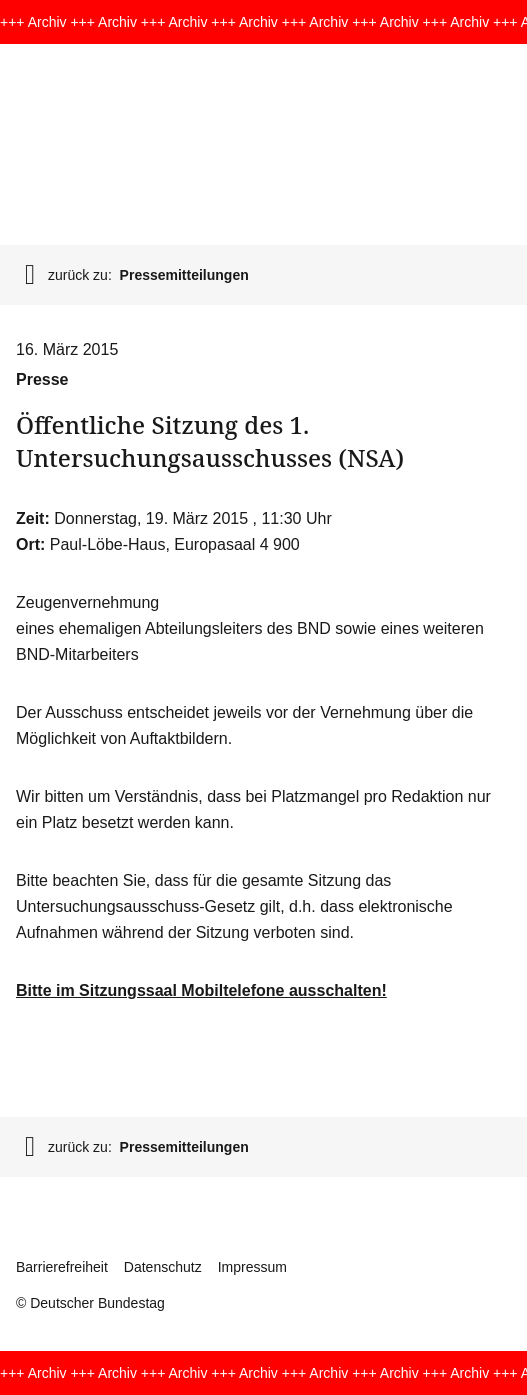 This screenshot has width=527, height=1395. Describe the element at coordinates (252, 1267) in the screenshot. I see `Impressum` at that location.